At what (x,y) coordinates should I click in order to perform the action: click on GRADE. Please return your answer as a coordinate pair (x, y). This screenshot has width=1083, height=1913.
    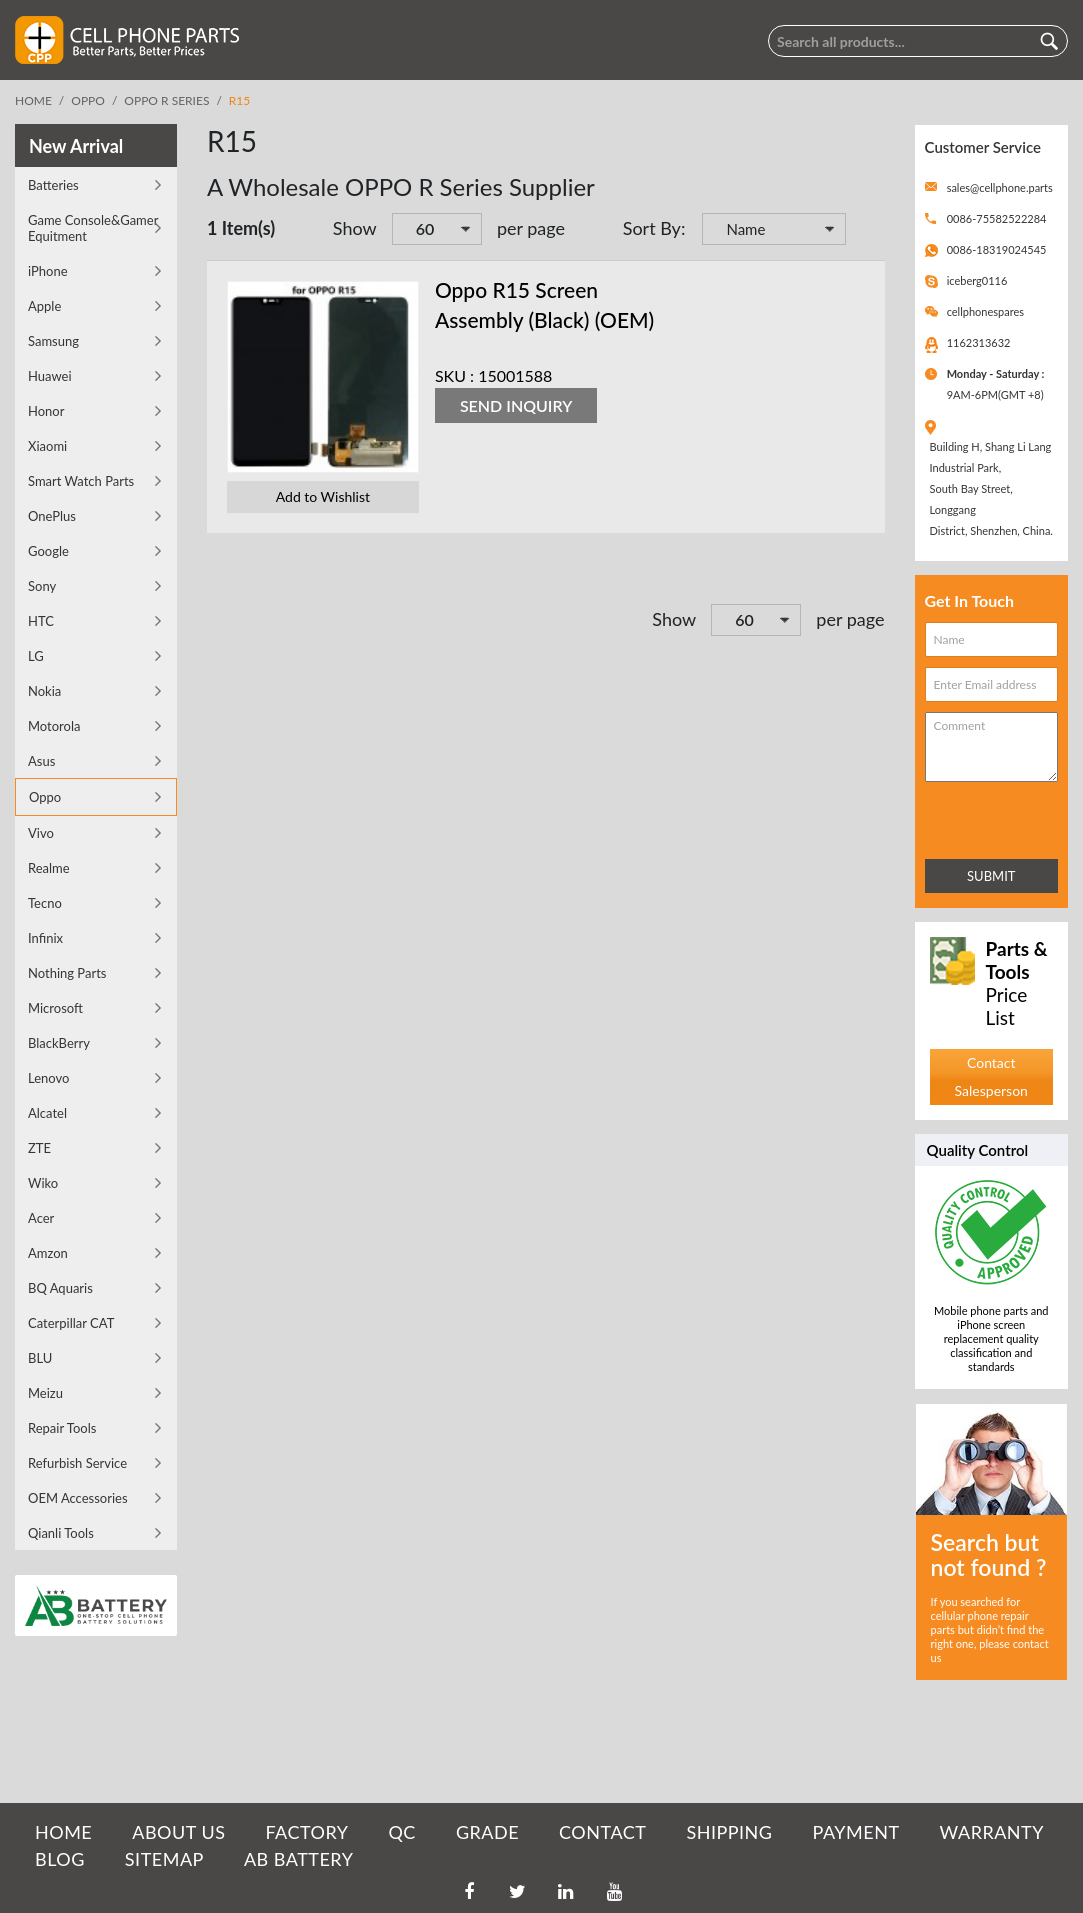
    Looking at the image, I should click on (487, 1832).